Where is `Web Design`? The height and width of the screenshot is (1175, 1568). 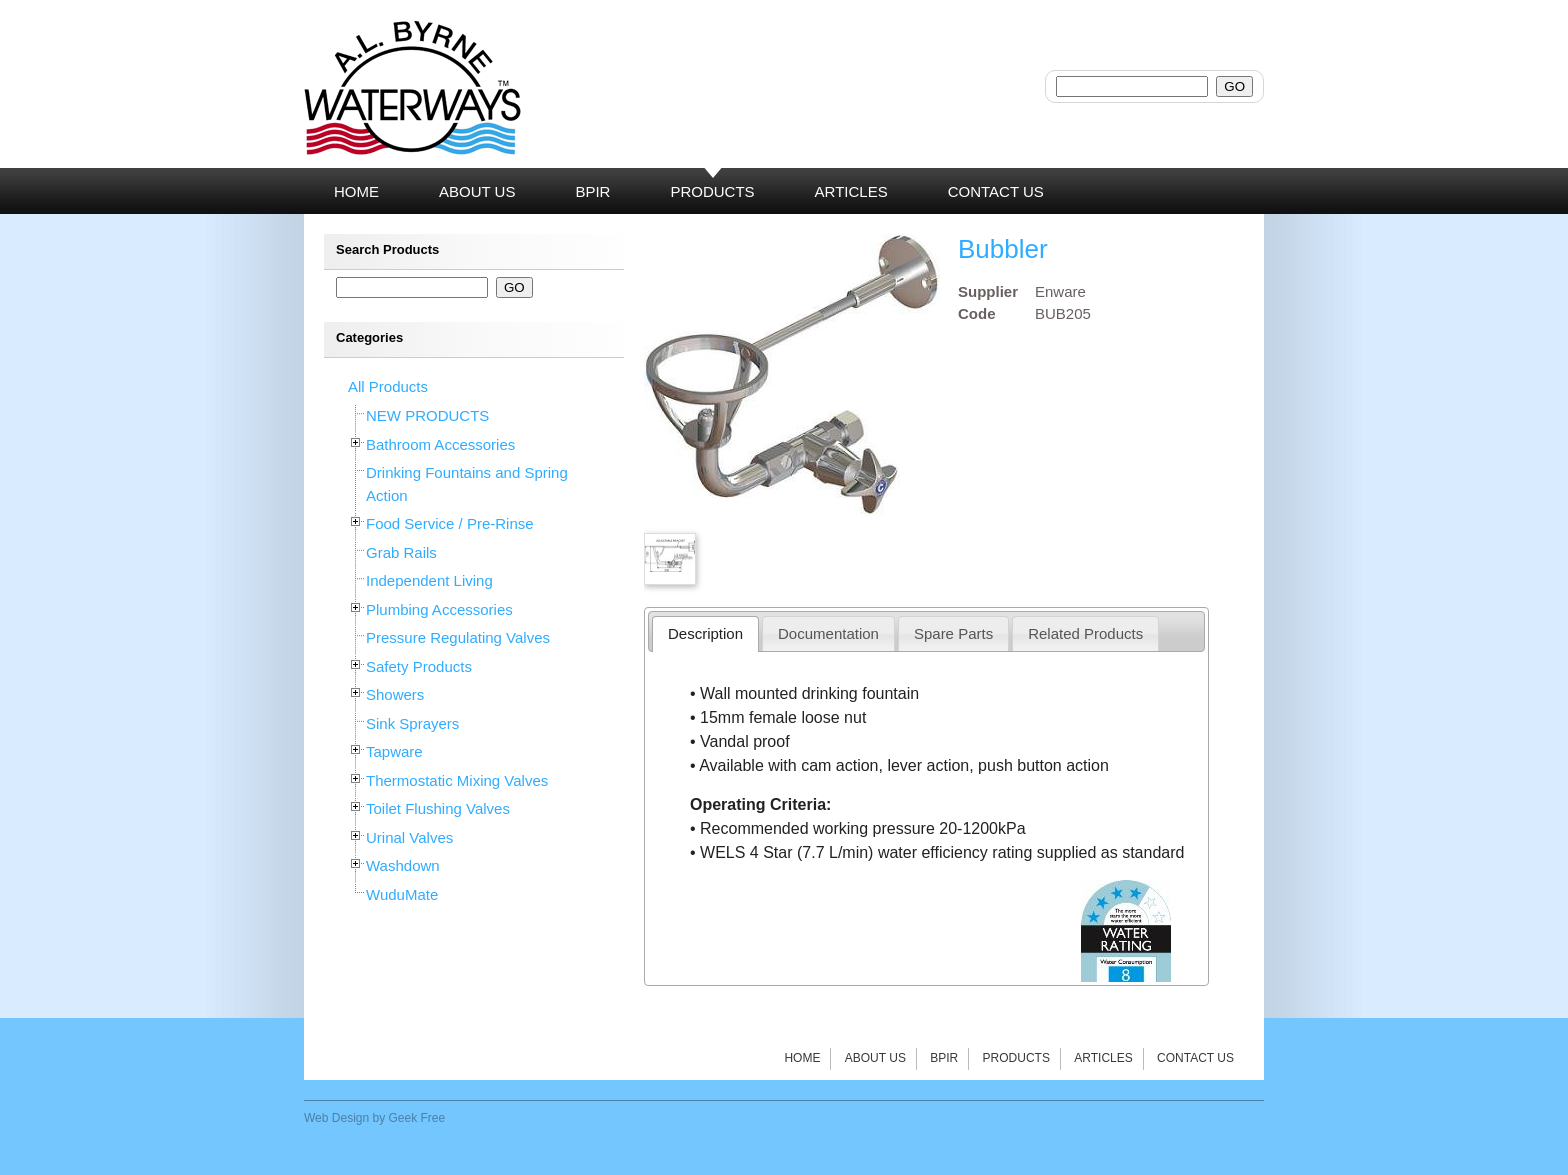
Web Design is located at coordinates (336, 1118).